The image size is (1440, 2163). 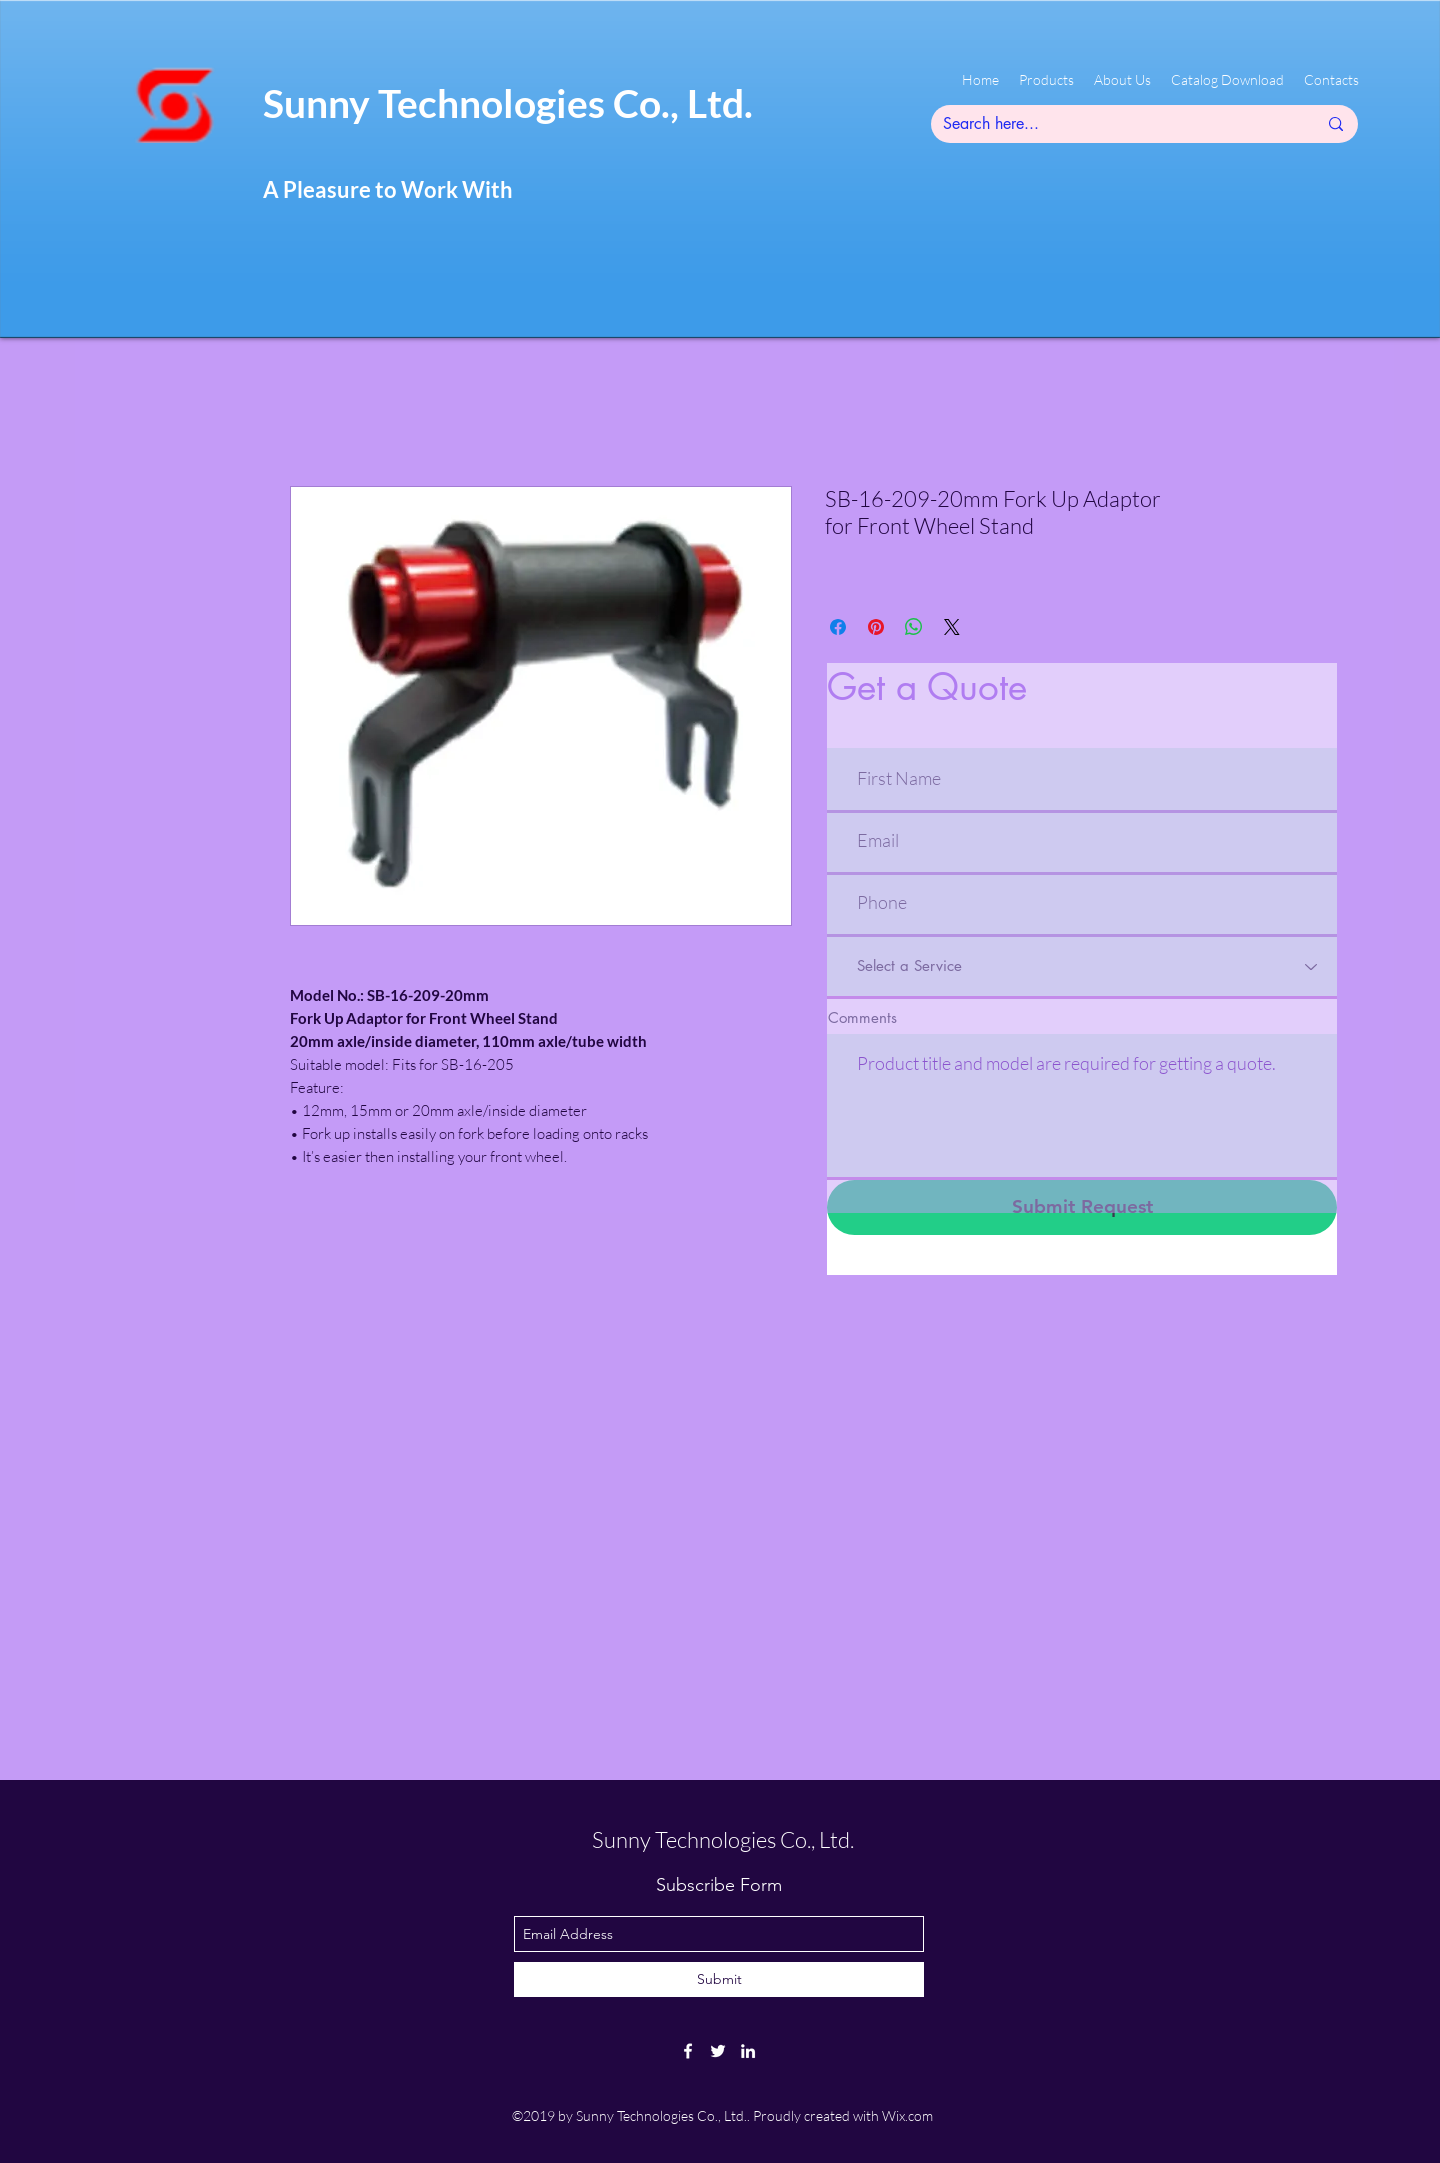 I want to click on [Share on Facebook], so click(x=838, y=627).